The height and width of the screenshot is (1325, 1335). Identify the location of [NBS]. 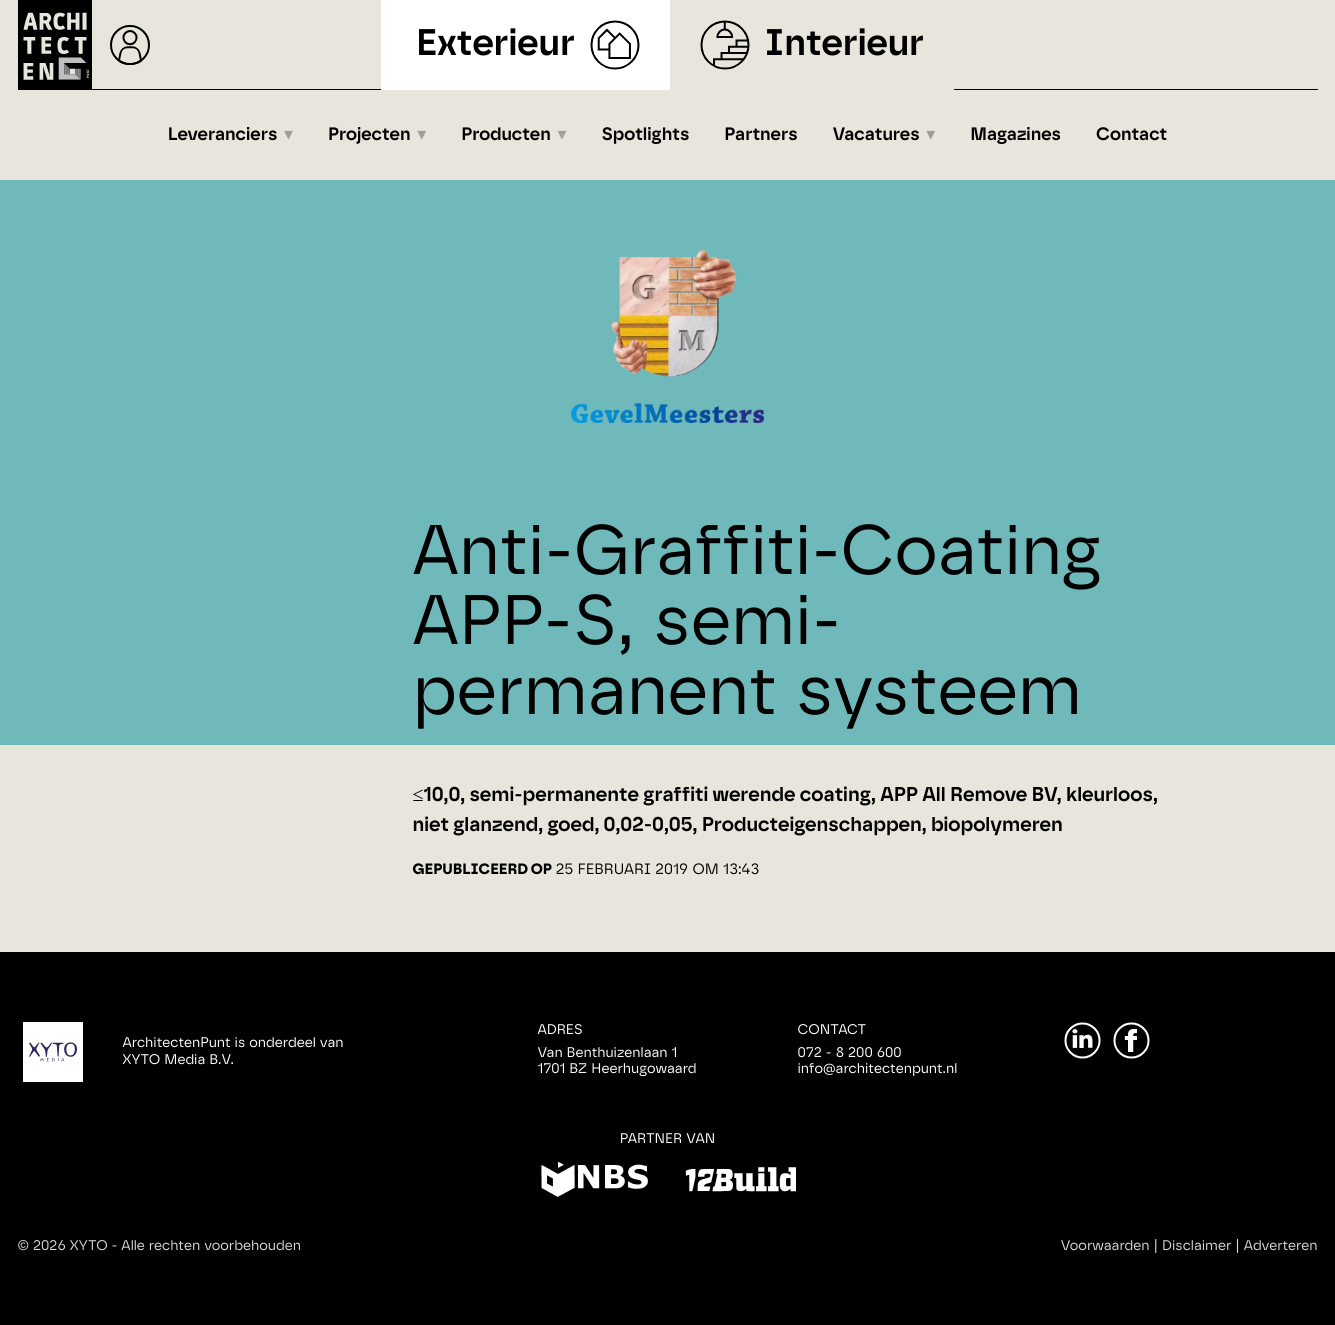
(594, 1183).